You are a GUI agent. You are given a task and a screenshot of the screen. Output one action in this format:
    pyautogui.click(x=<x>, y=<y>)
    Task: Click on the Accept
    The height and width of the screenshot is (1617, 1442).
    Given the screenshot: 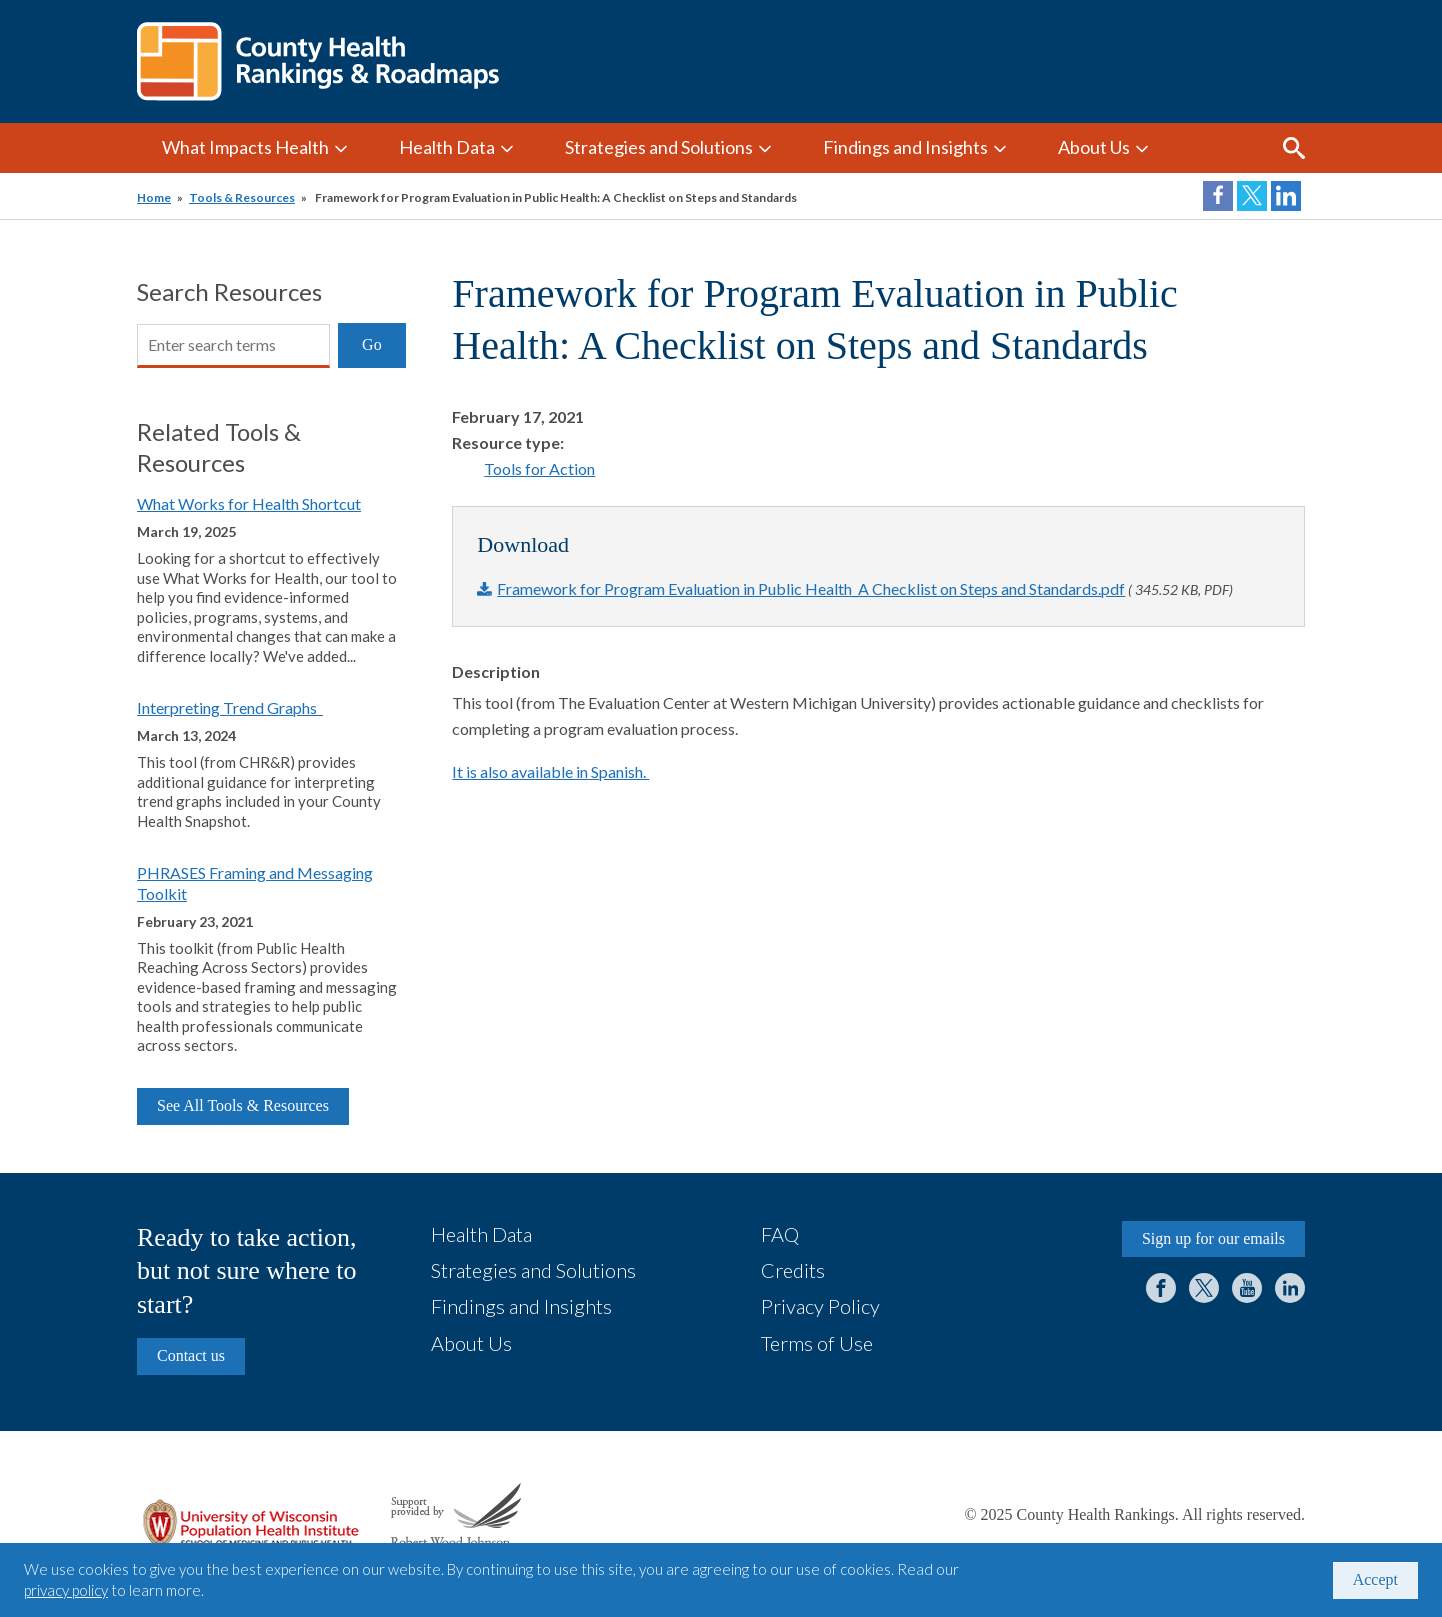 What is the action you would take?
    pyautogui.click(x=1375, y=1579)
    